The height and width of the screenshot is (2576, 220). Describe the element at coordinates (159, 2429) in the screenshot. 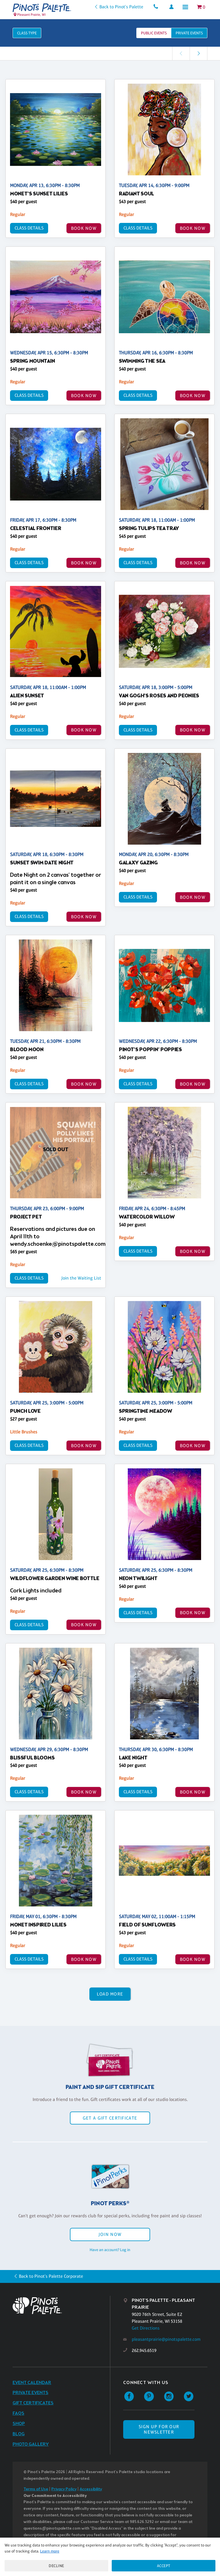

I see `SIGN UP FOR OUR NEWSLETTER` at that location.